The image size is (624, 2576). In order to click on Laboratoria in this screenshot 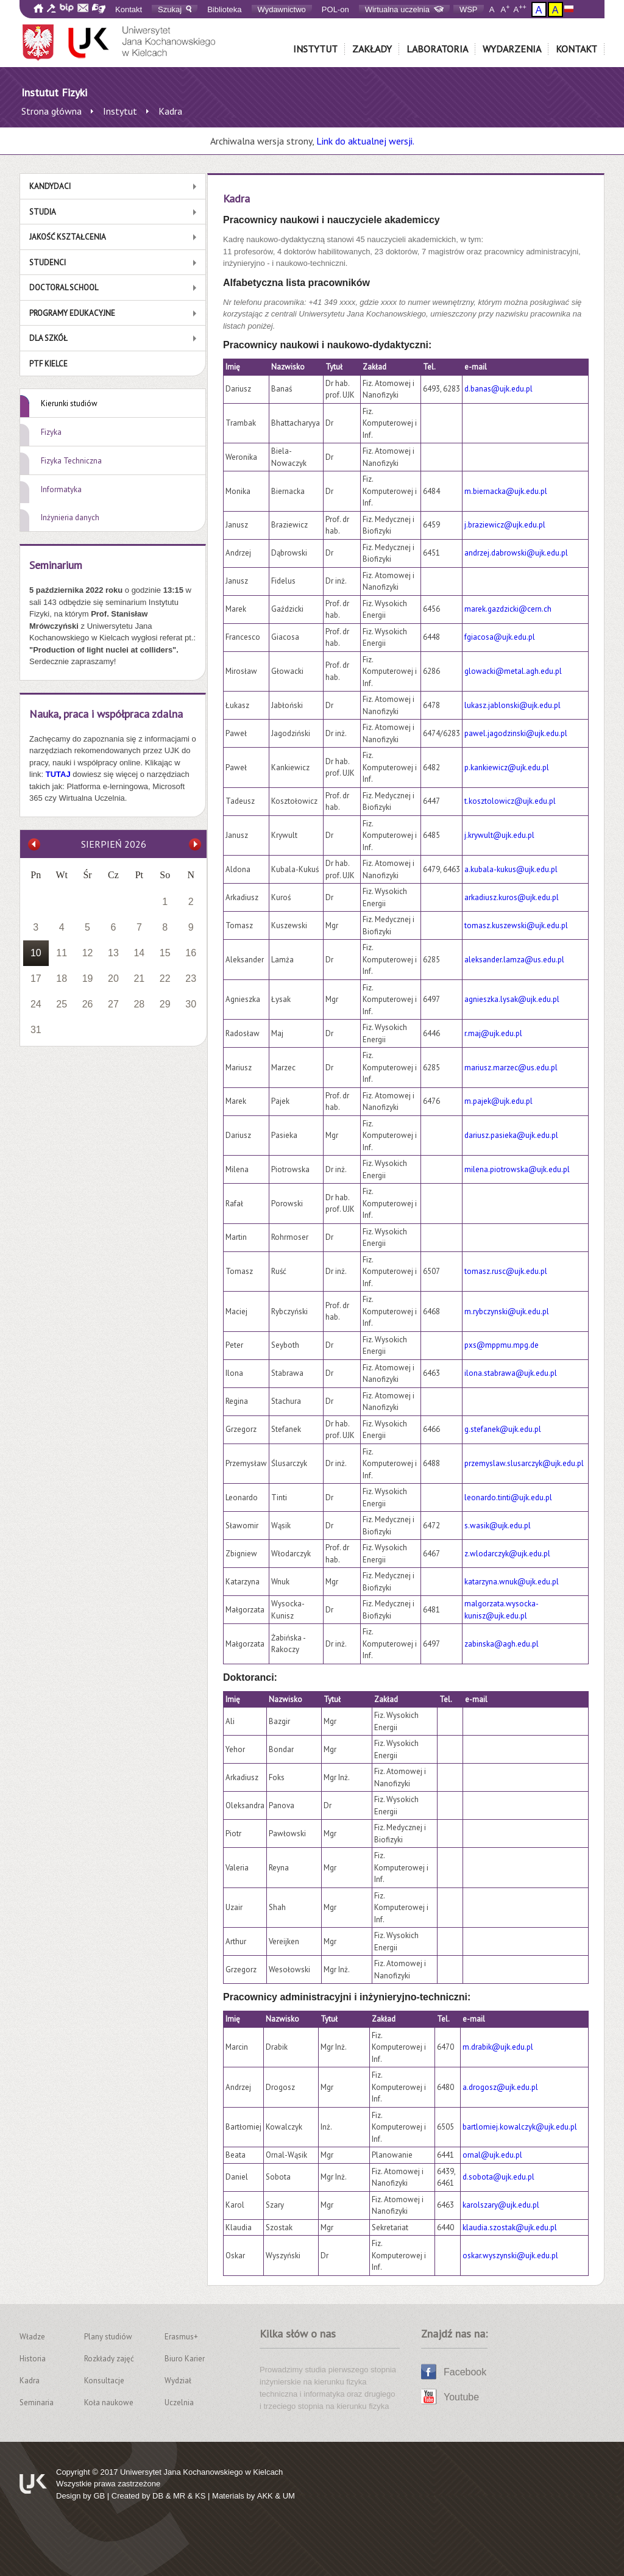, I will do `click(437, 49)`.